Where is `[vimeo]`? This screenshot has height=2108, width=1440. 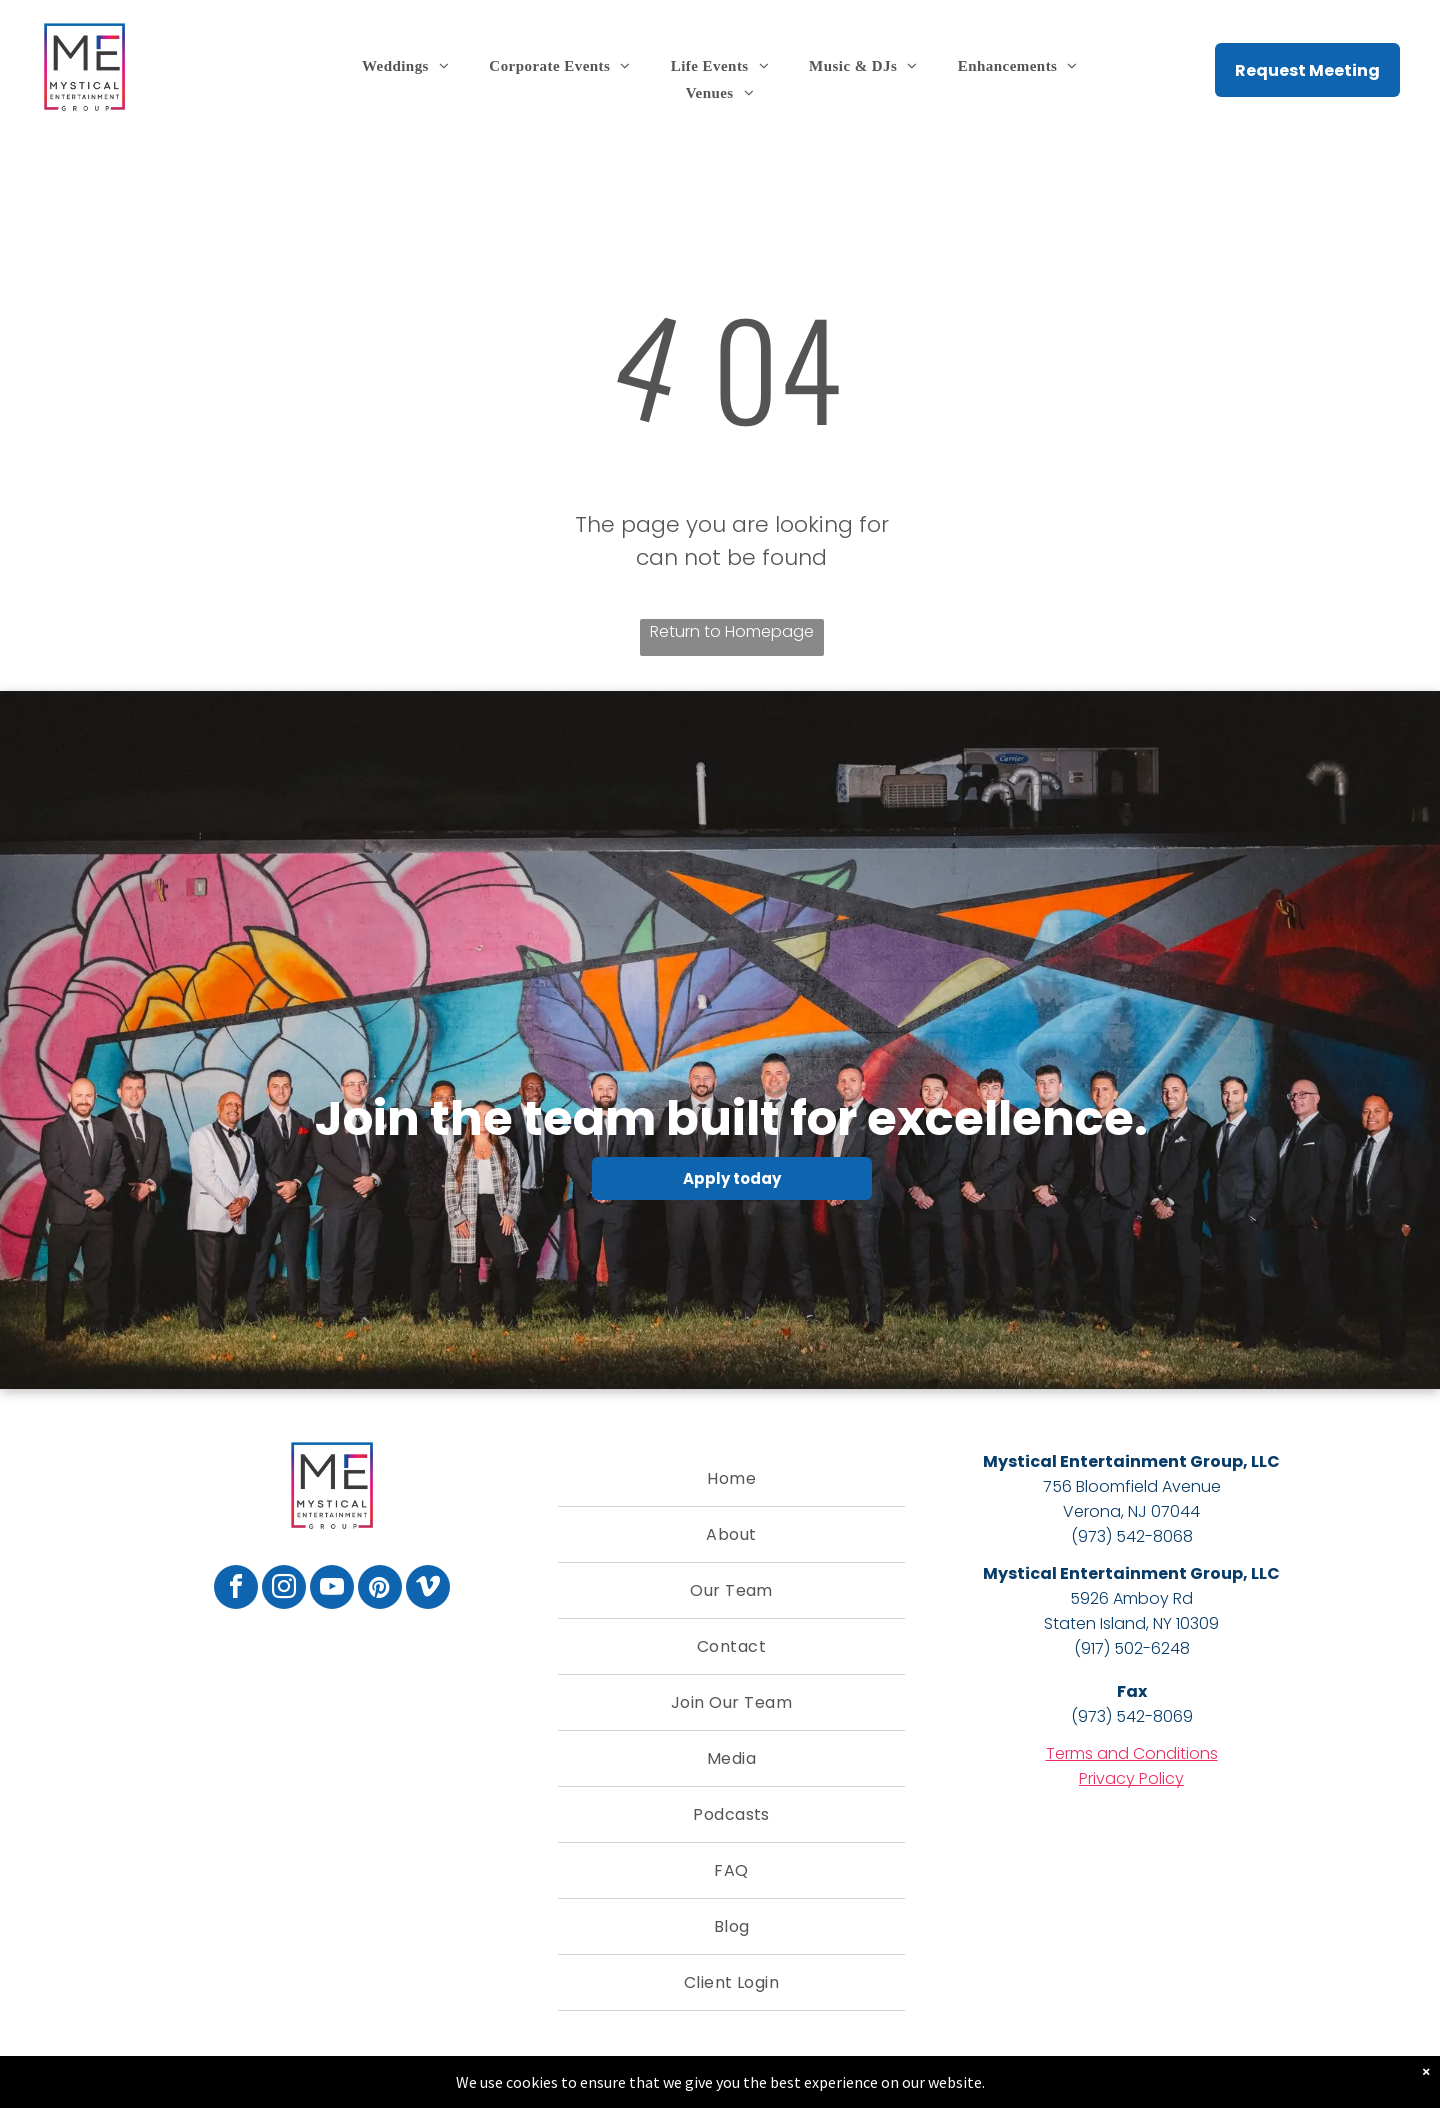 [vimeo] is located at coordinates (428, 1589).